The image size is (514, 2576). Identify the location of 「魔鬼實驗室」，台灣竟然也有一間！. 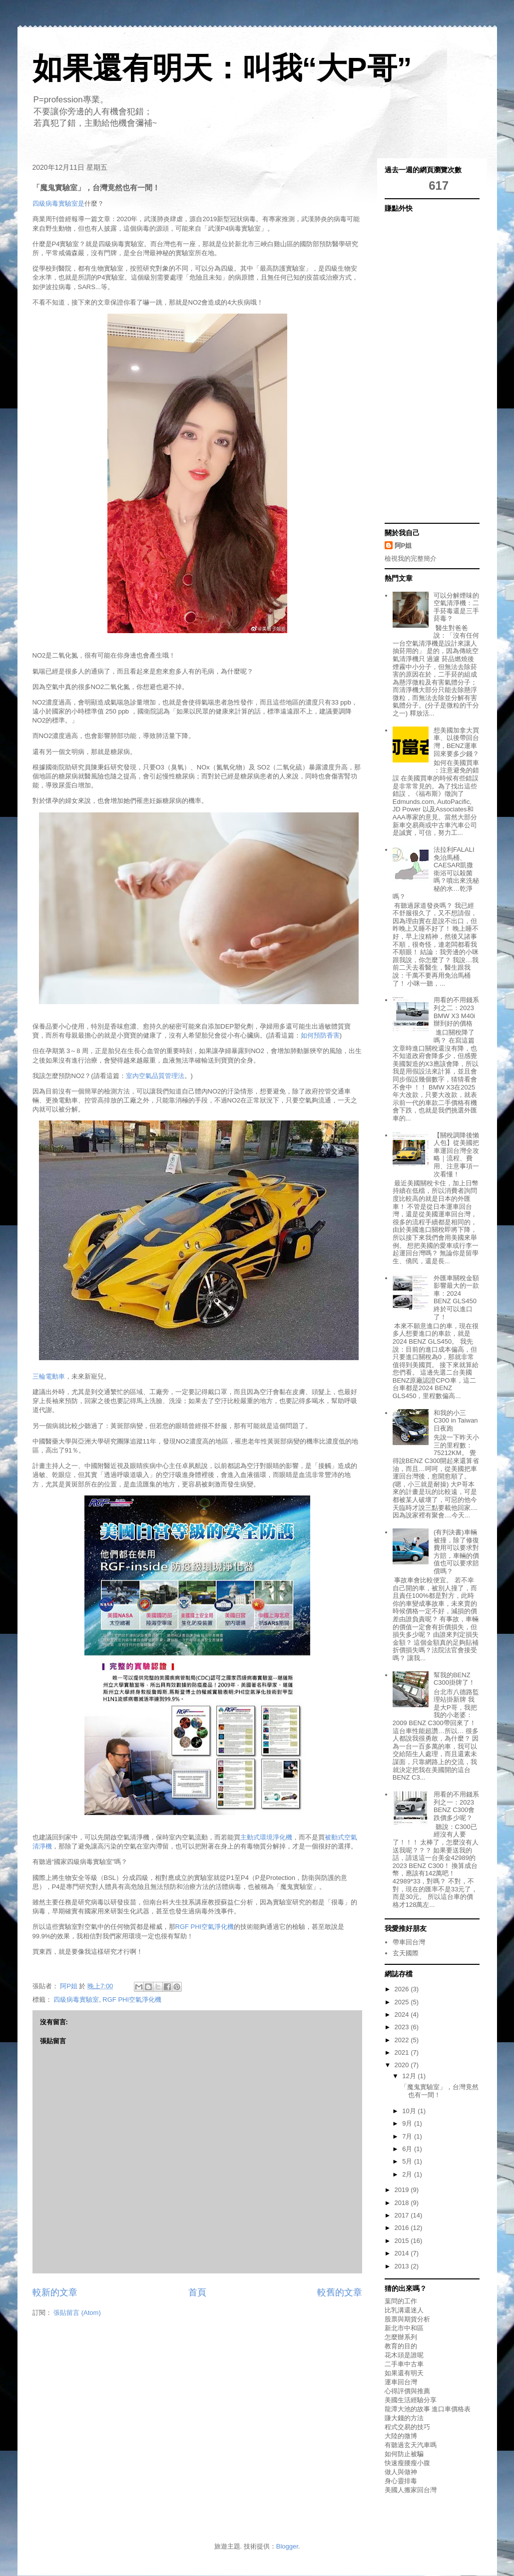
(440, 2091).